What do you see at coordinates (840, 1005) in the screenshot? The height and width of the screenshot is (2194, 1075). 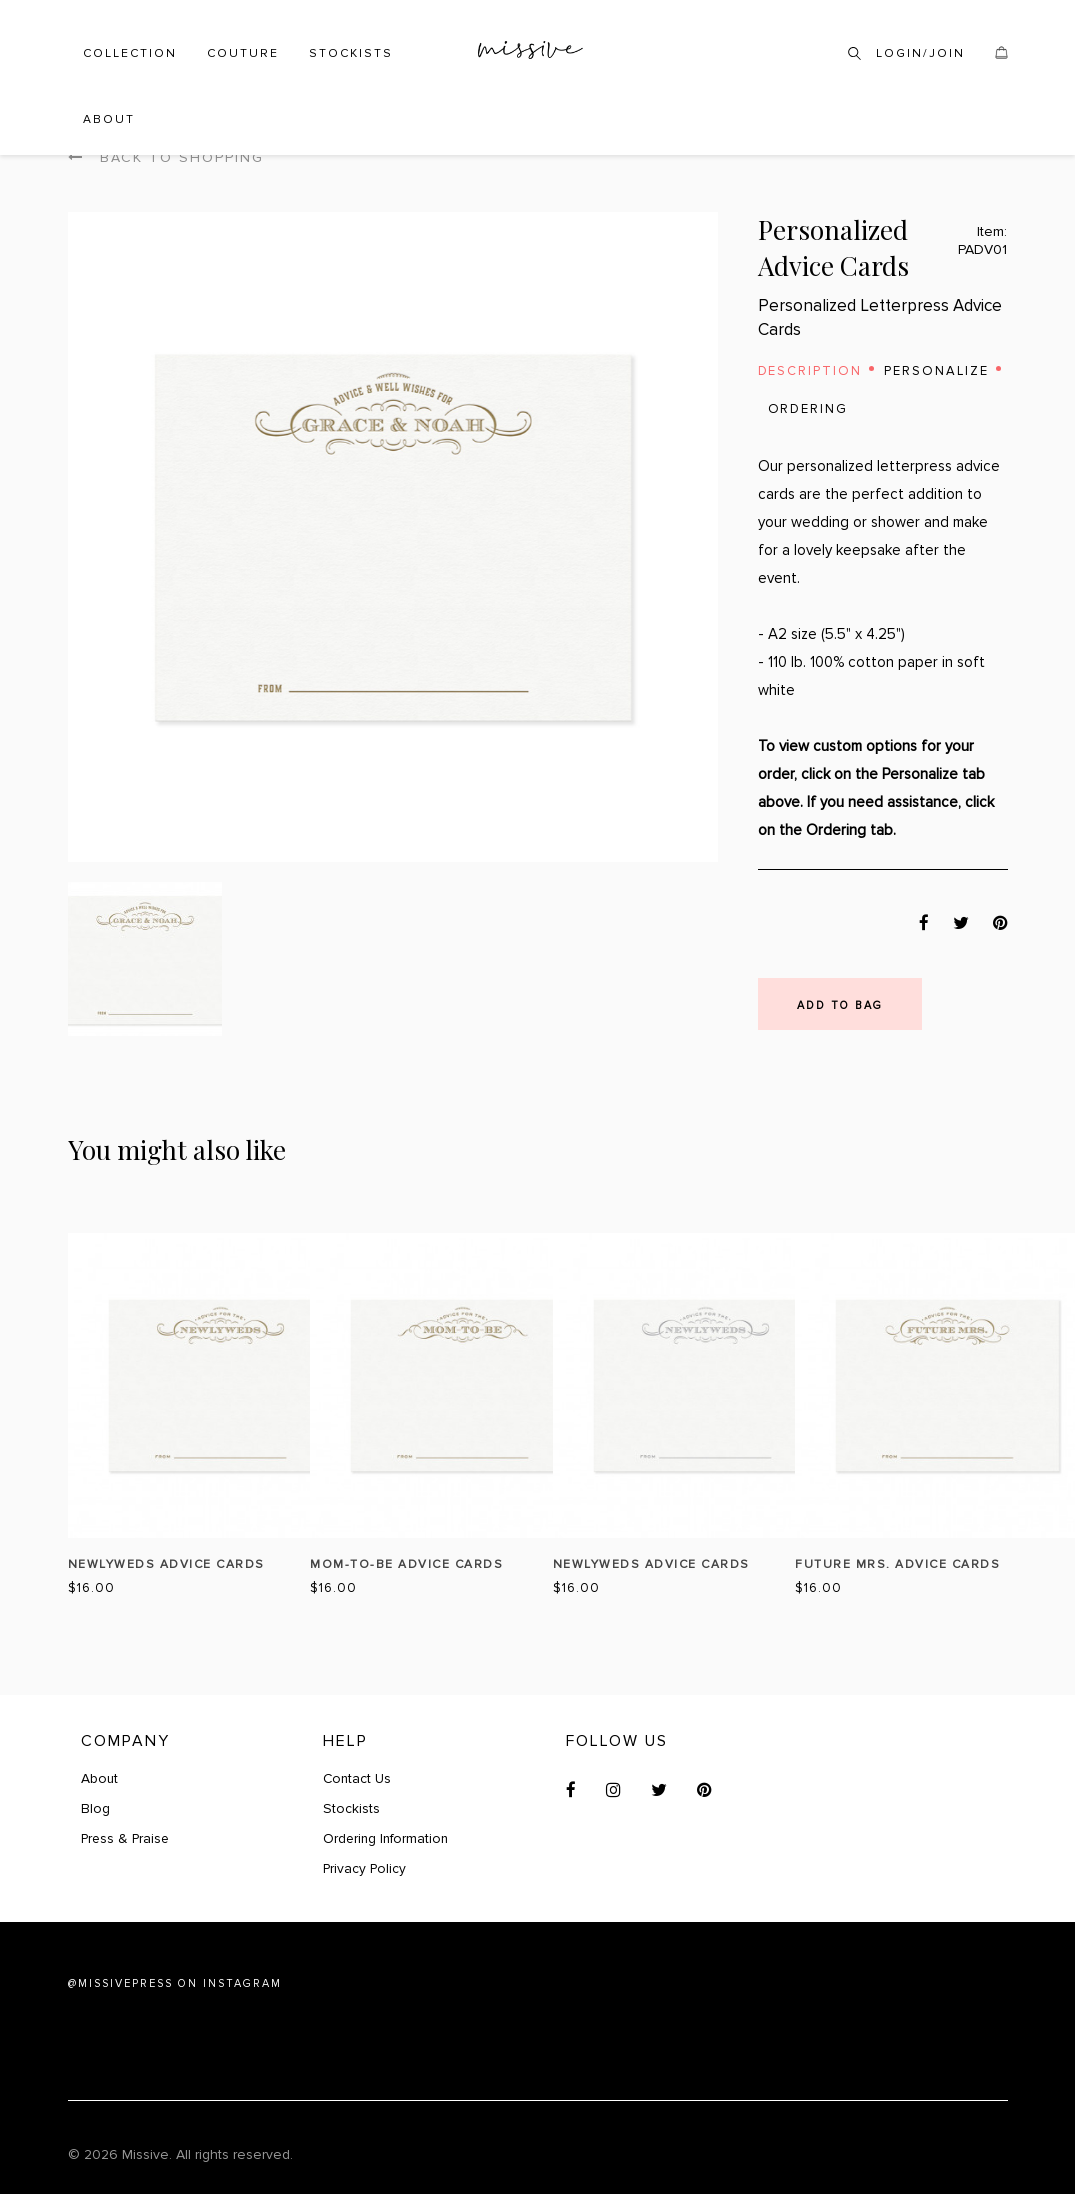 I see `Add to bag` at bounding box center [840, 1005].